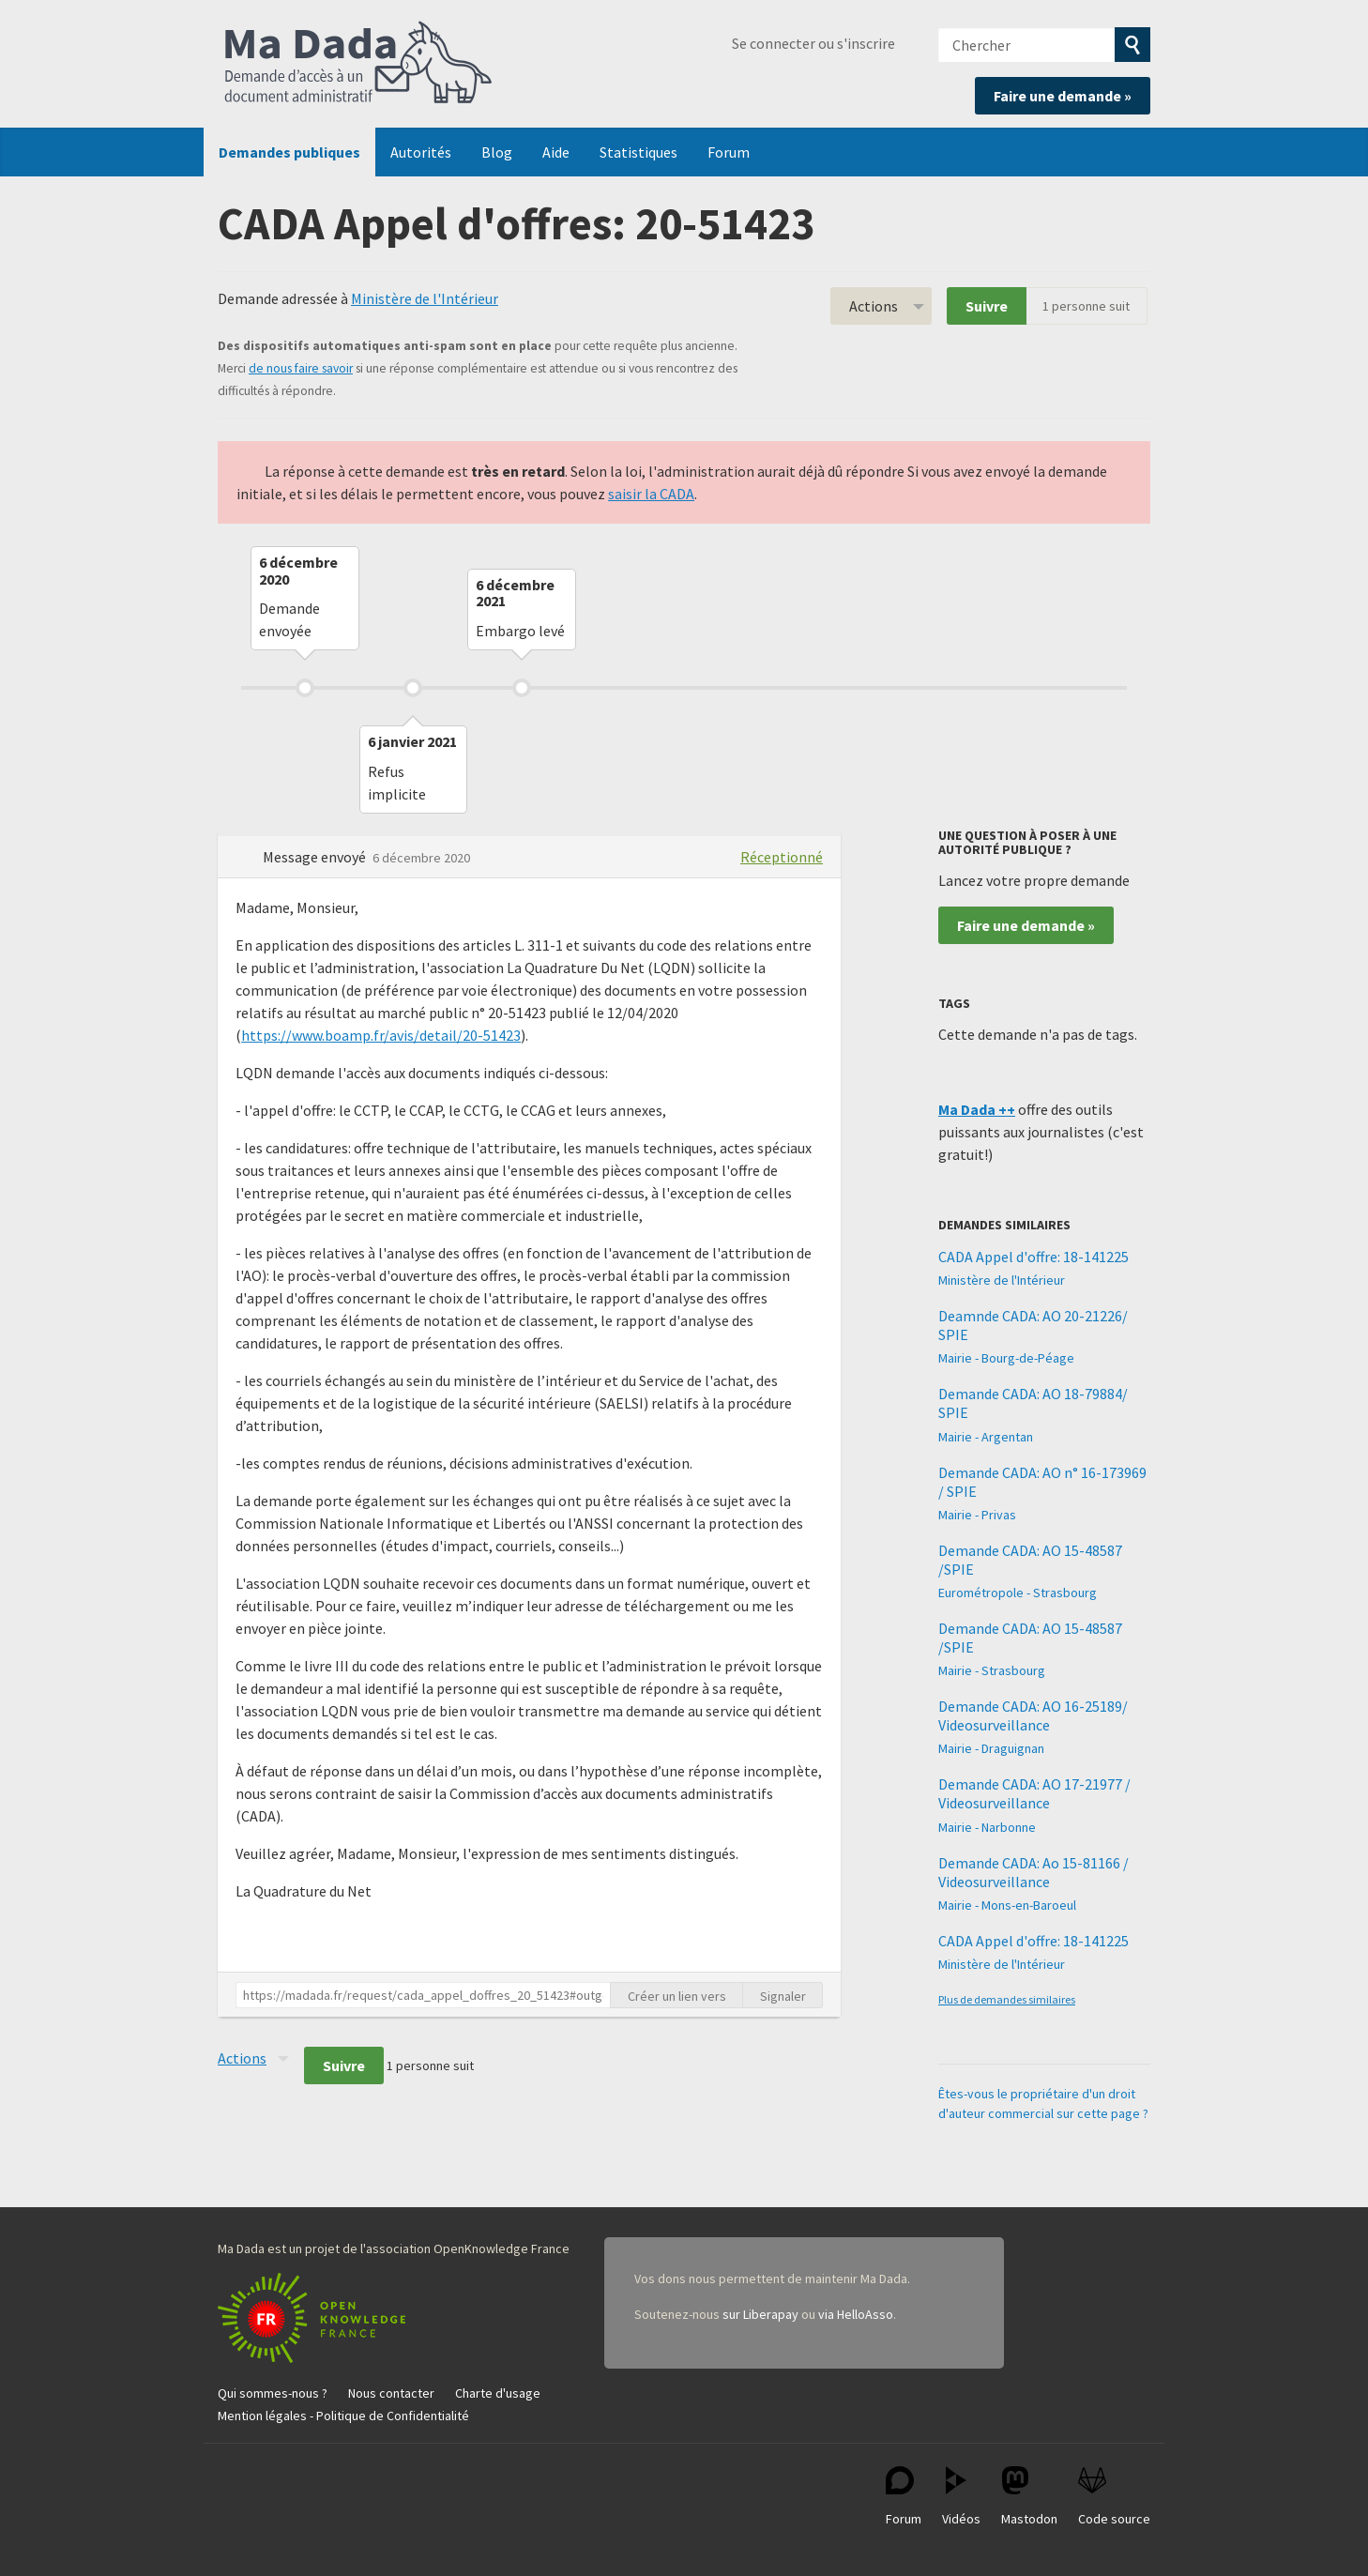 The height and width of the screenshot is (2576, 1368). What do you see at coordinates (1033, 1256) in the screenshot?
I see `CADA Appel d'offre: 18-141225` at bounding box center [1033, 1256].